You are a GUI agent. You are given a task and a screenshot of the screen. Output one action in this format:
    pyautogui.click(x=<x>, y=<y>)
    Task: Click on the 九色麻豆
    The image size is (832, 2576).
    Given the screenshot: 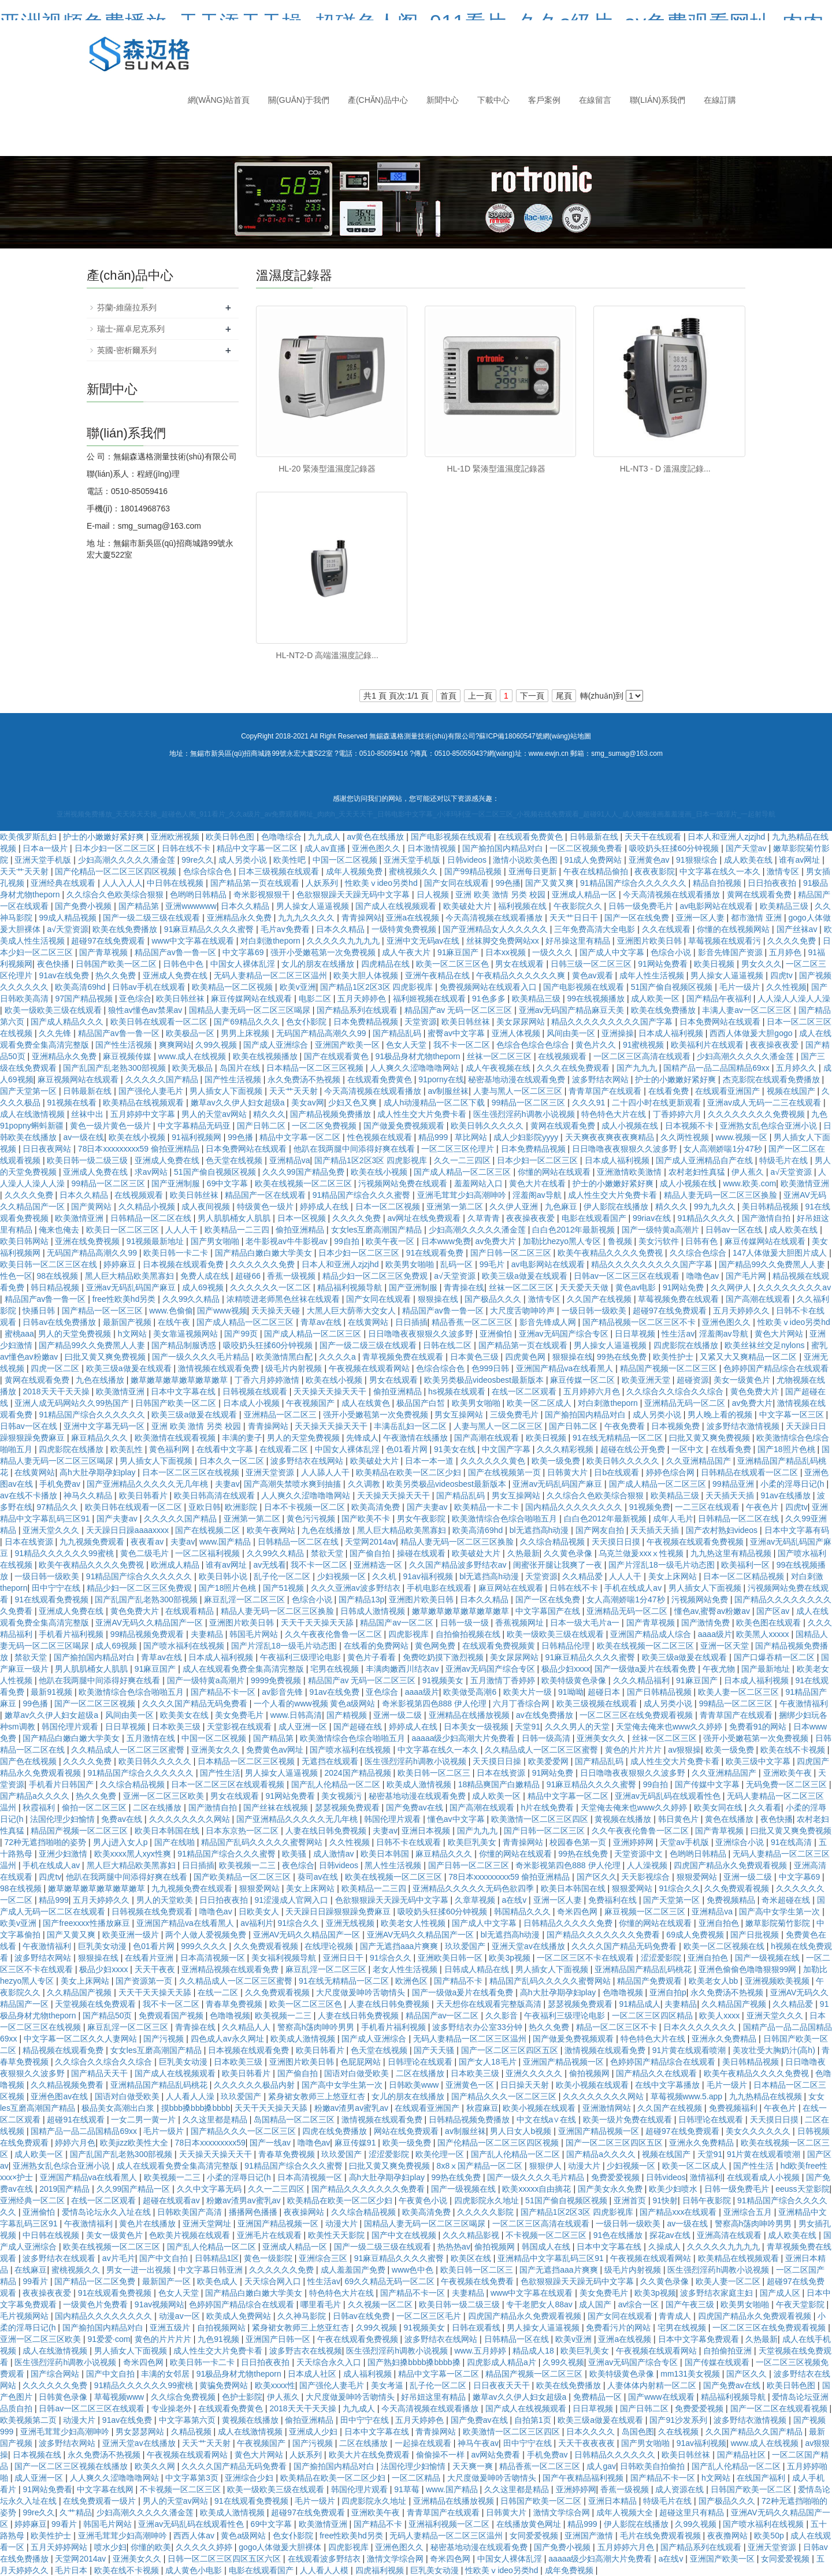 What is the action you would take?
    pyautogui.click(x=562, y=1206)
    